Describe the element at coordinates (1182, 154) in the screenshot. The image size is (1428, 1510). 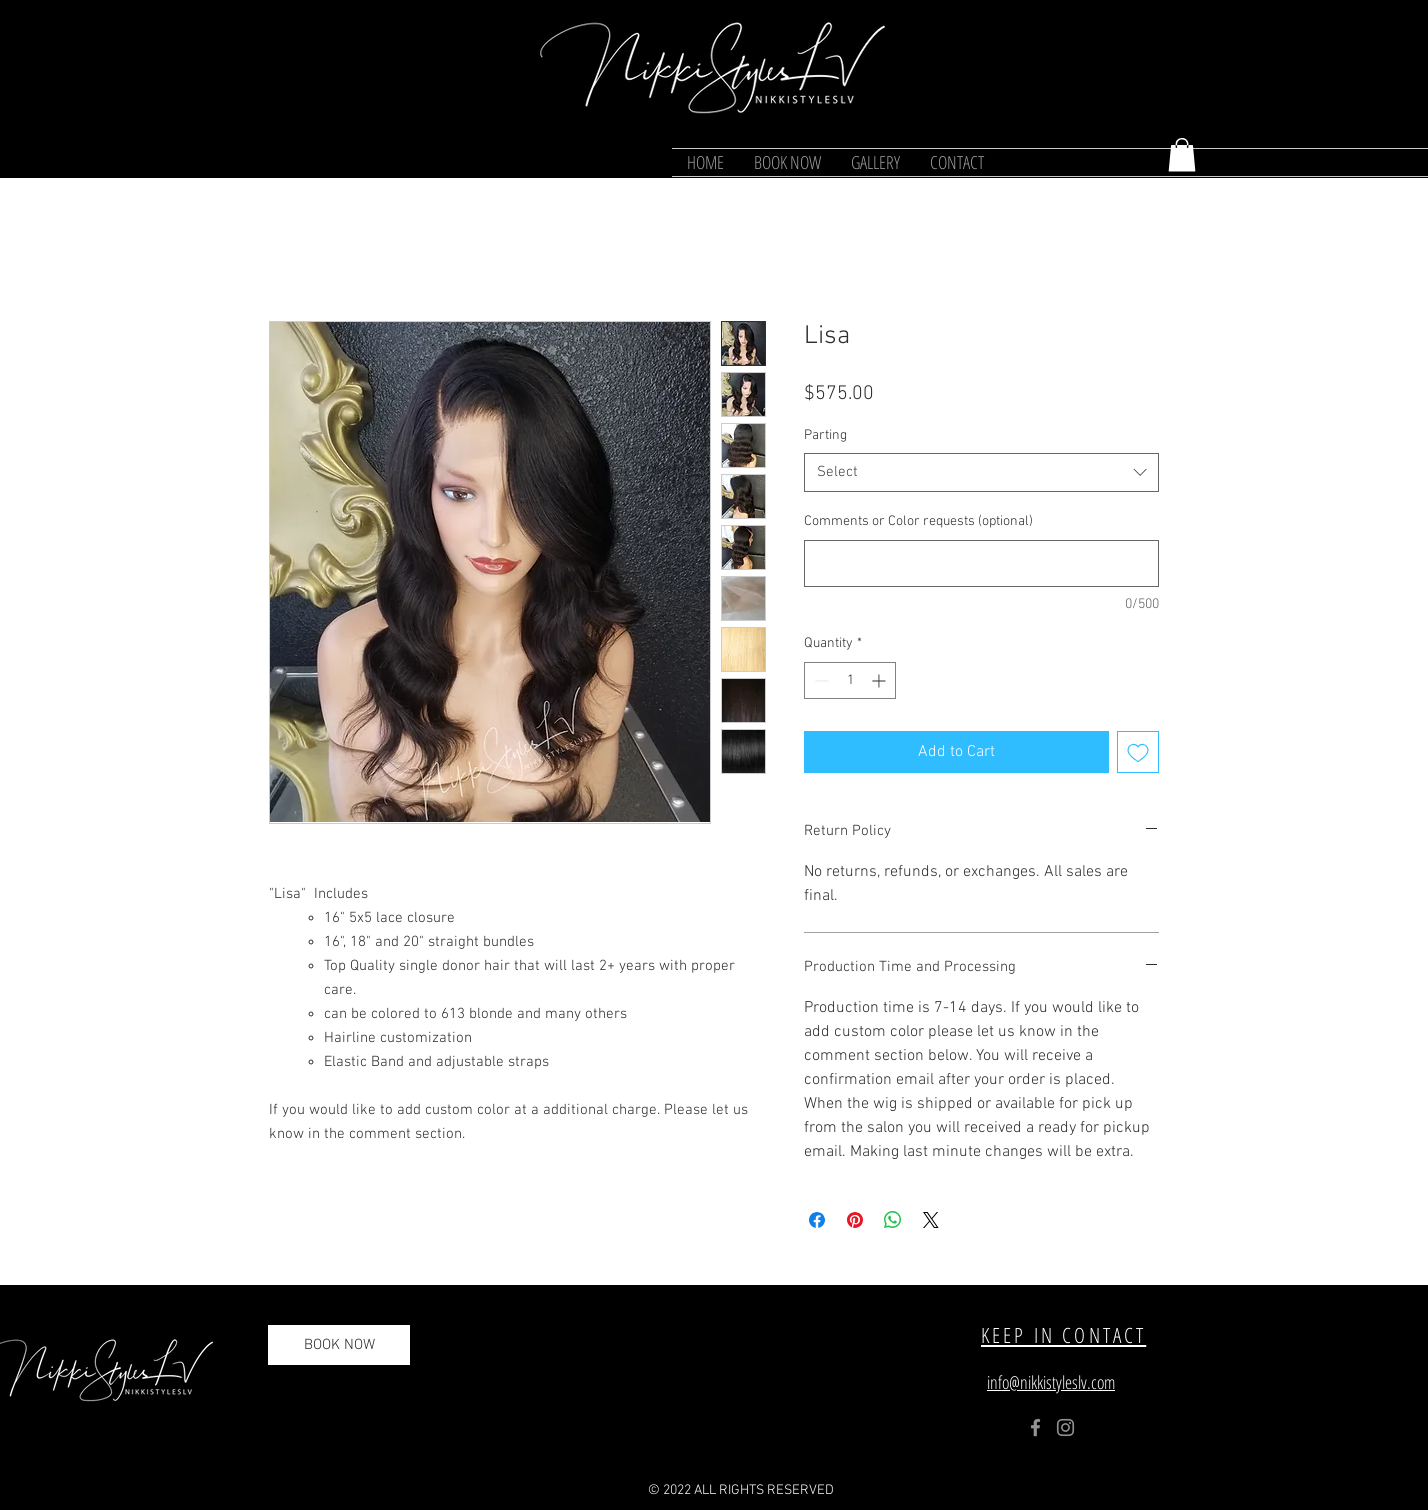
I see `[button]` at that location.